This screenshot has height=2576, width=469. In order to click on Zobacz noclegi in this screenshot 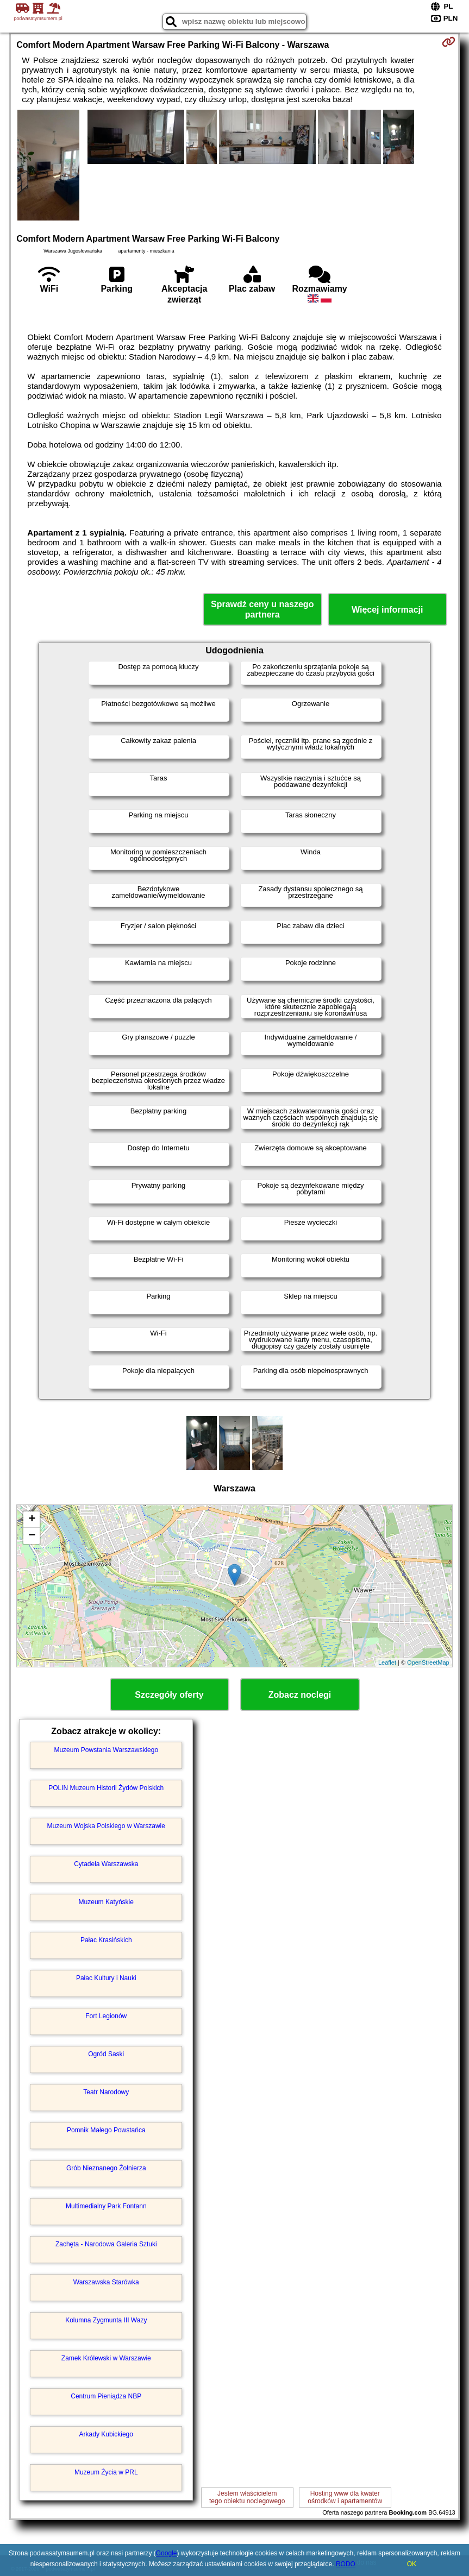, I will do `click(300, 1694)`.